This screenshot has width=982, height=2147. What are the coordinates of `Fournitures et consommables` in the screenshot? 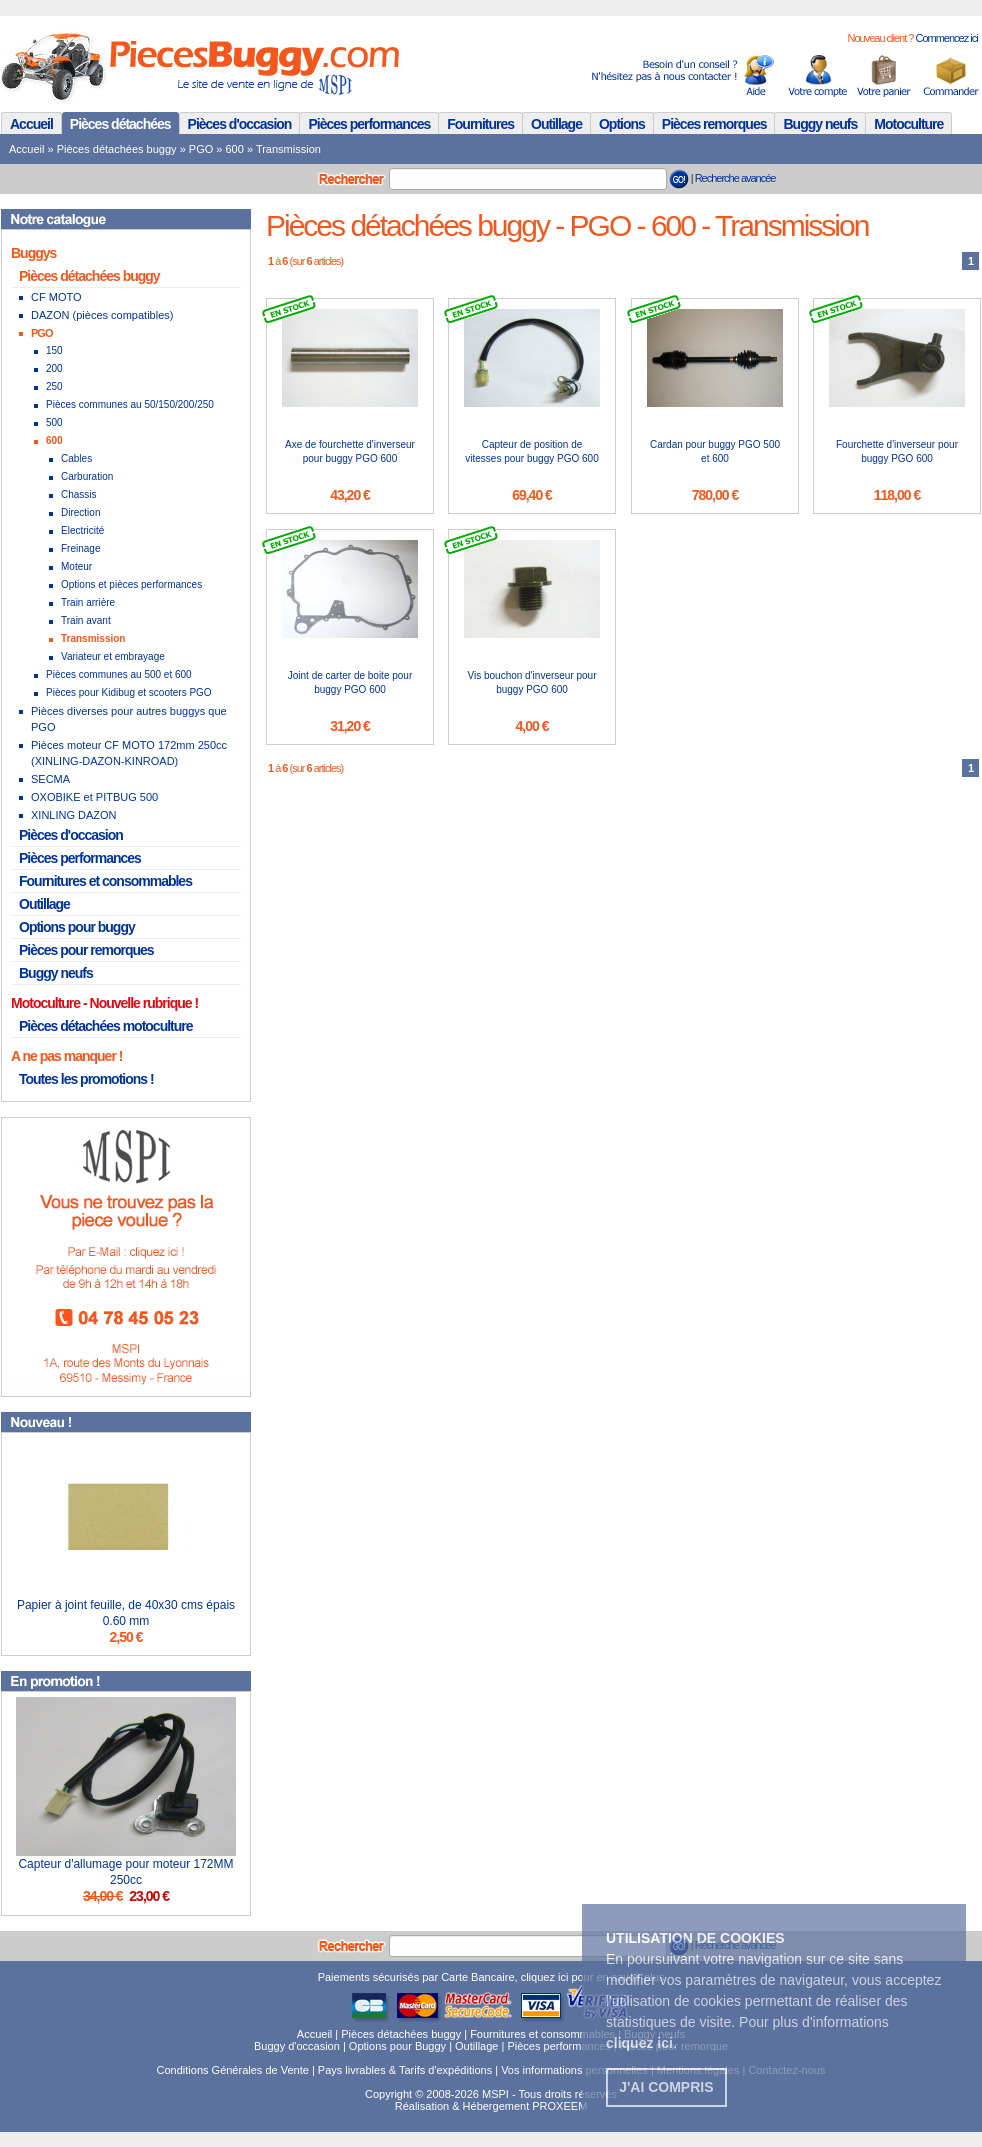 It's located at (105, 881).